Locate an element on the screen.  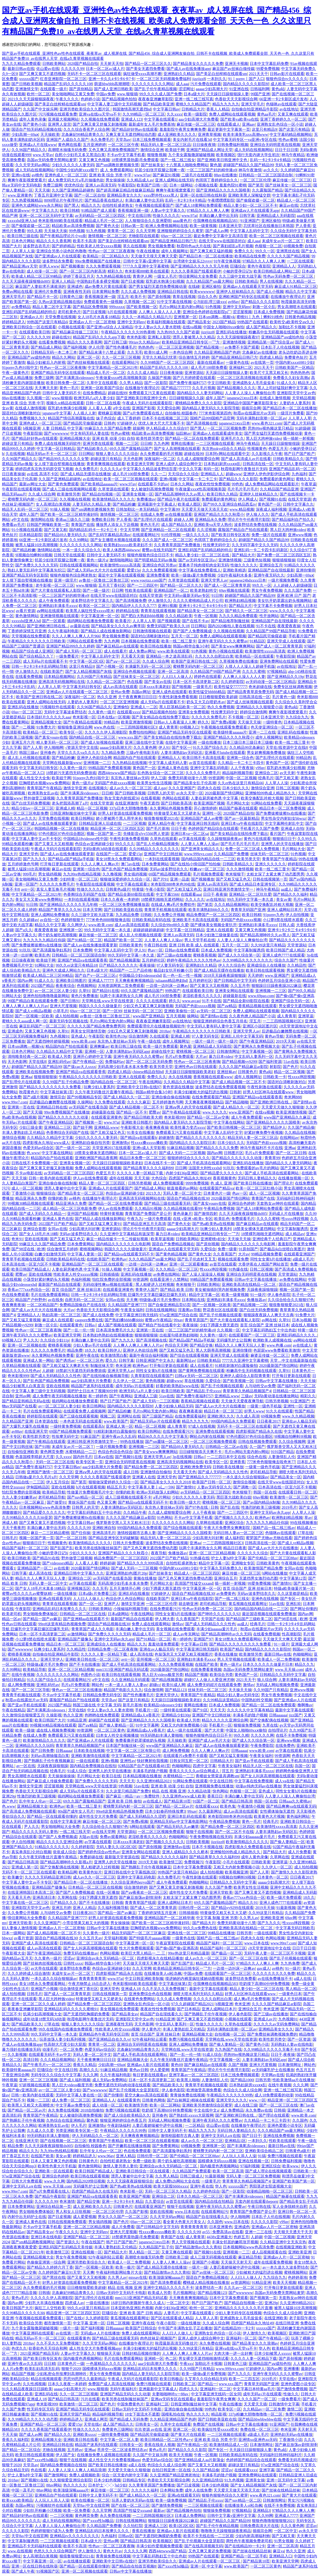
久久黄色一级片 is located at coordinates (101, 712).